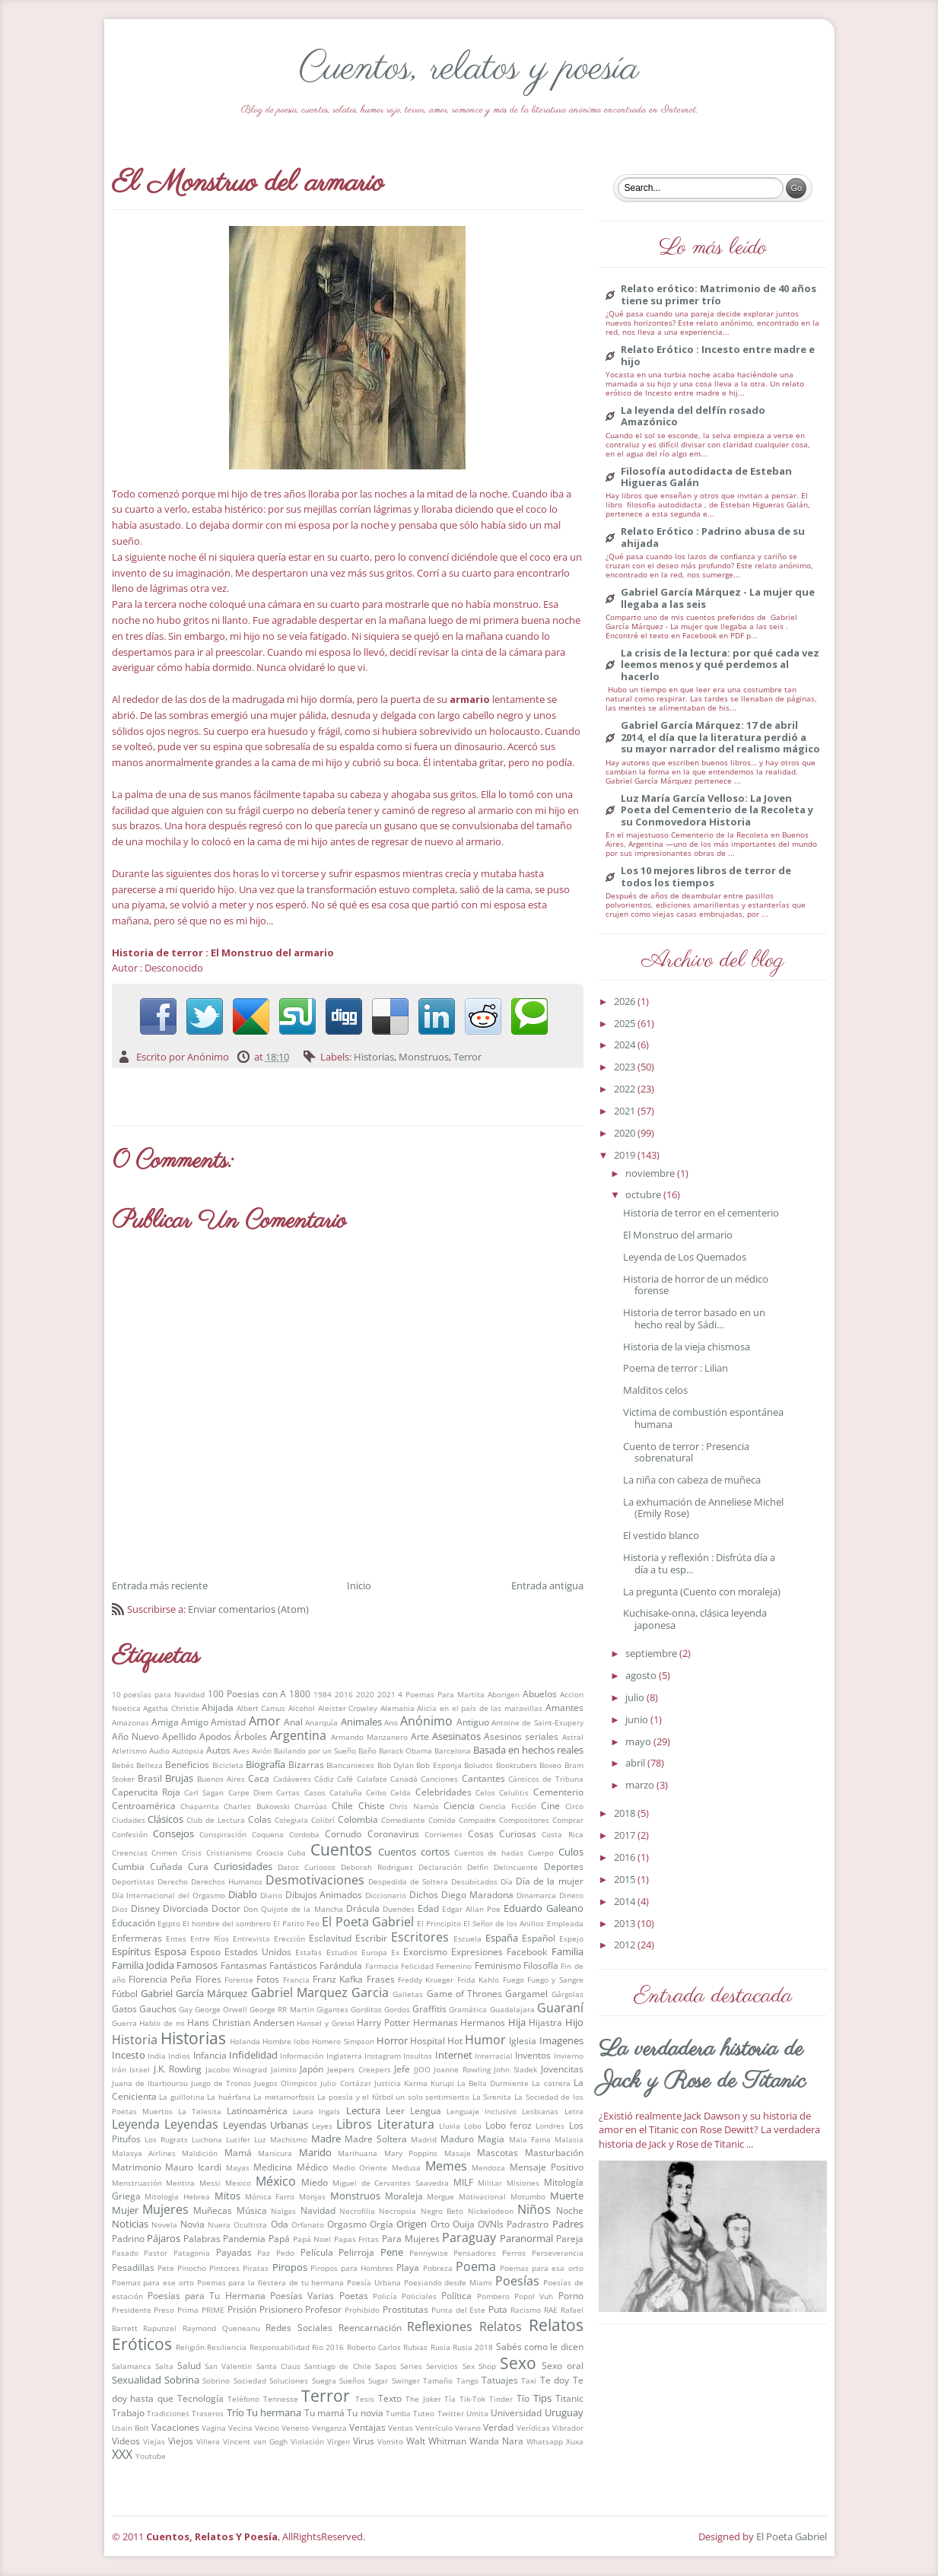 The image size is (938, 2576). Describe the element at coordinates (569, 2139) in the screenshot. I see `Malasia` at that location.